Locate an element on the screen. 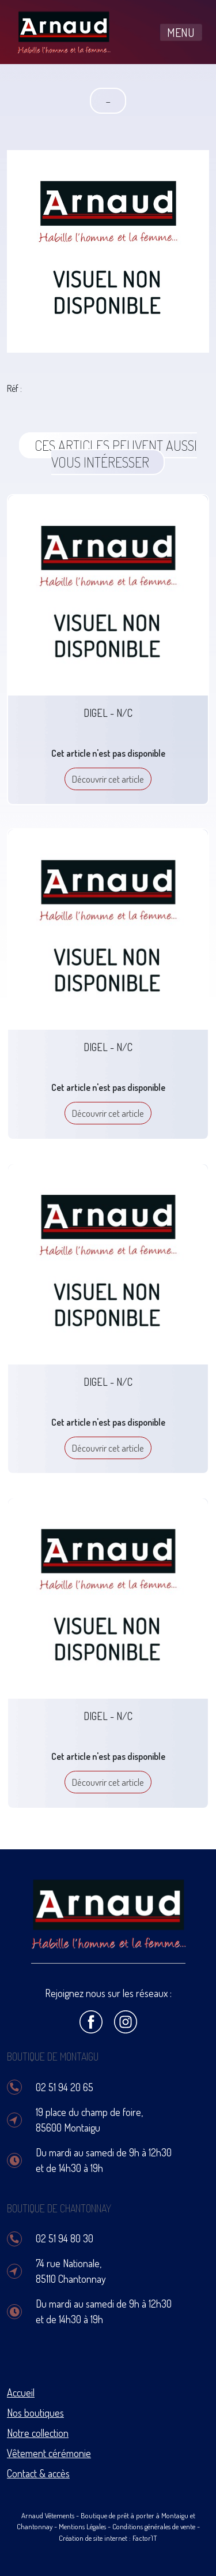 This screenshot has height=2576, width=216. Conditions générales de vente is located at coordinates (153, 2526).